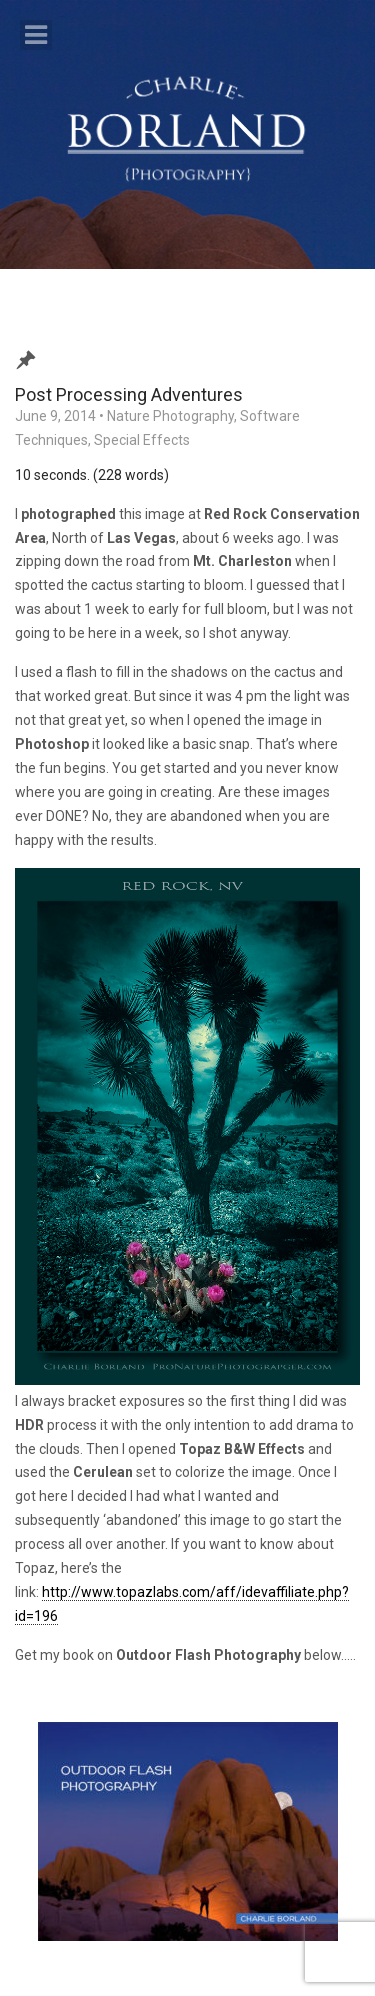  What do you see at coordinates (142, 440) in the screenshot?
I see `Special Effects` at bounding box center [142, 440].